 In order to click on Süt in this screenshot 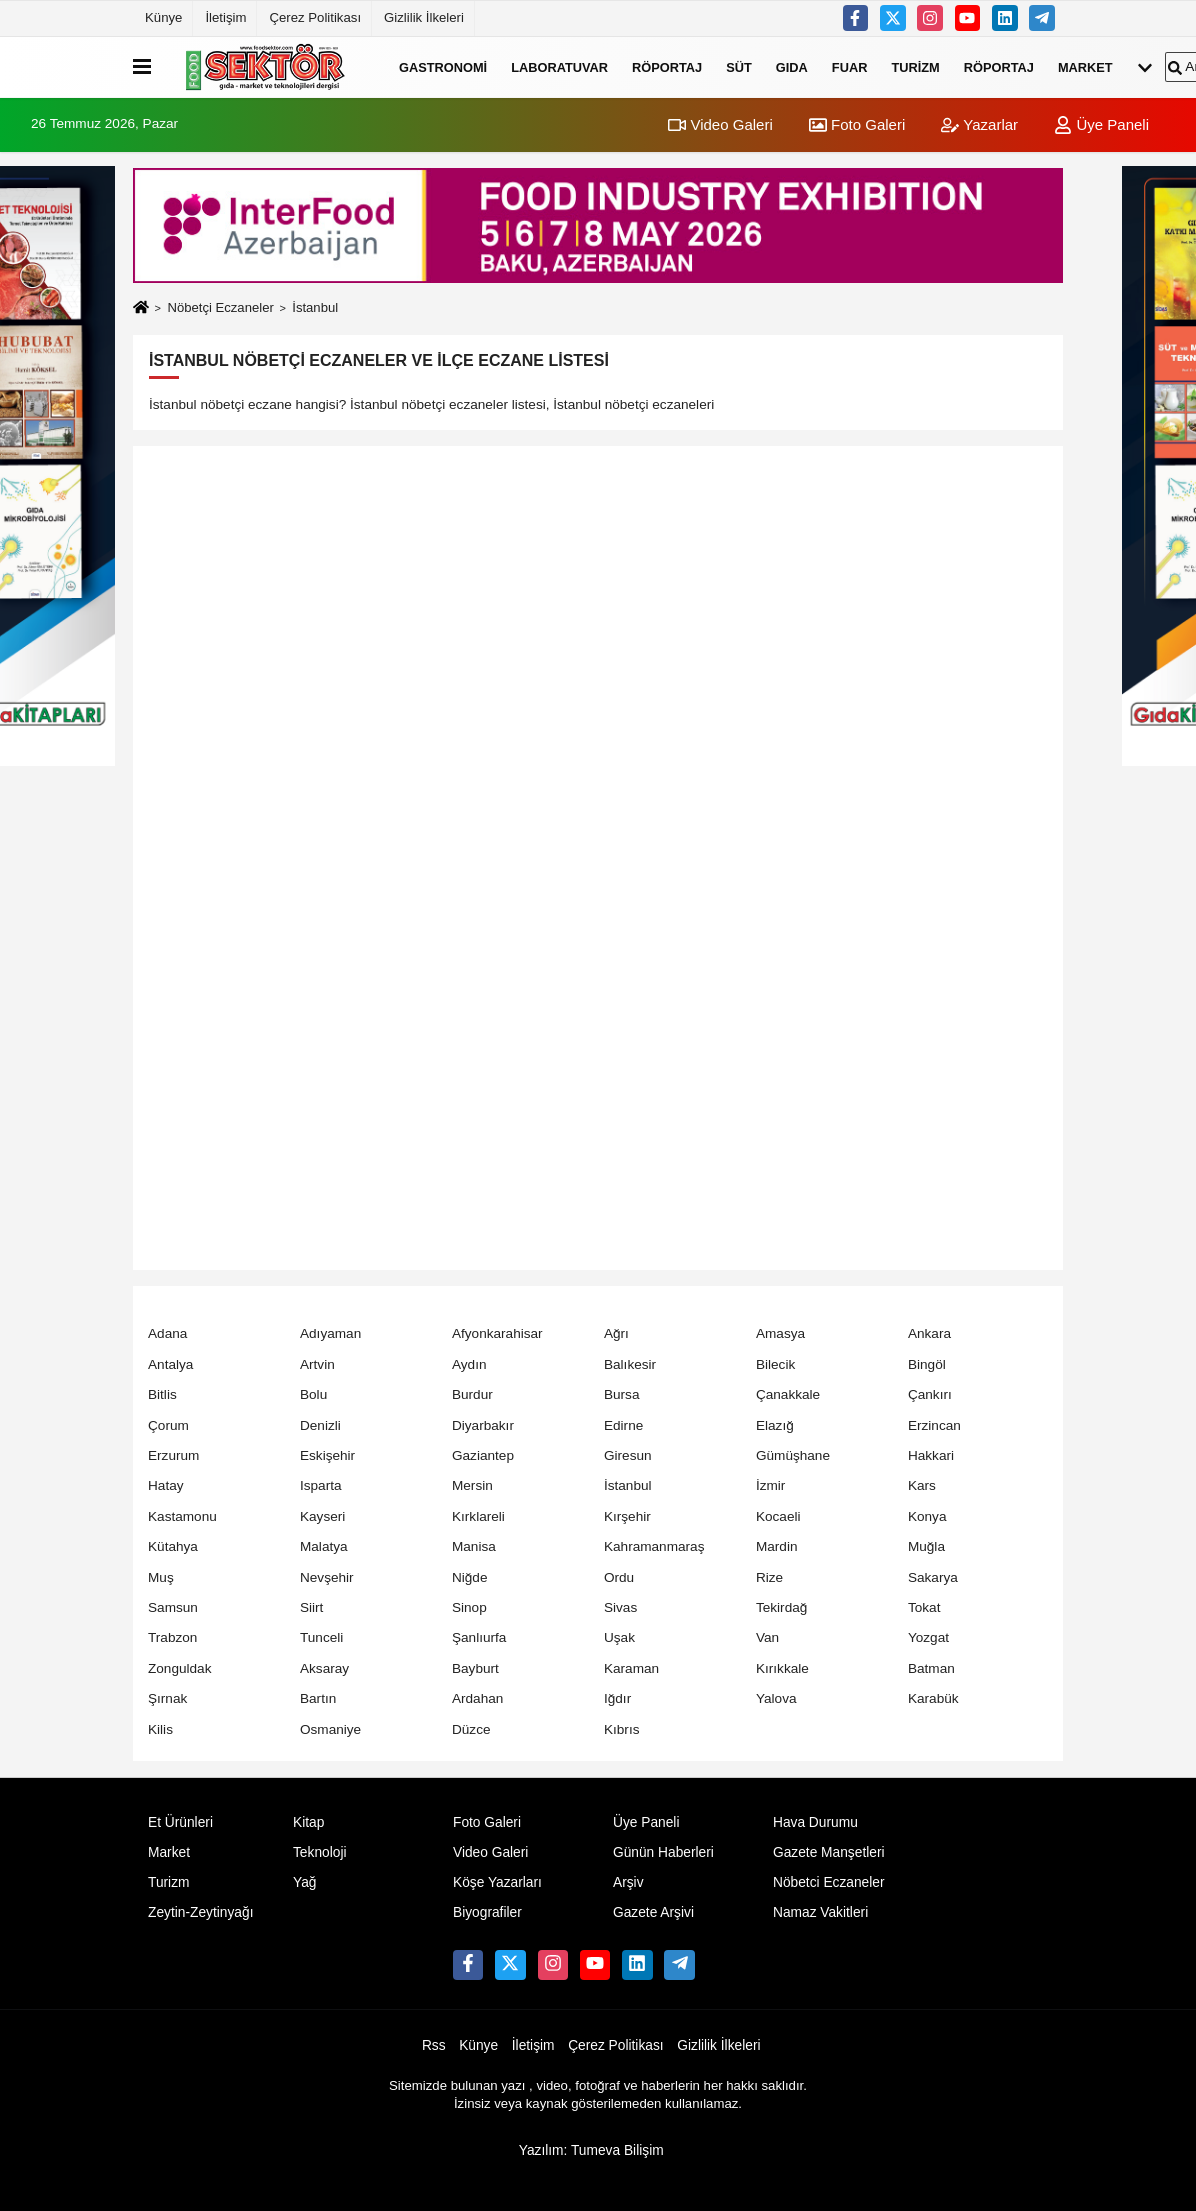, I will do `click(739, 66)`.